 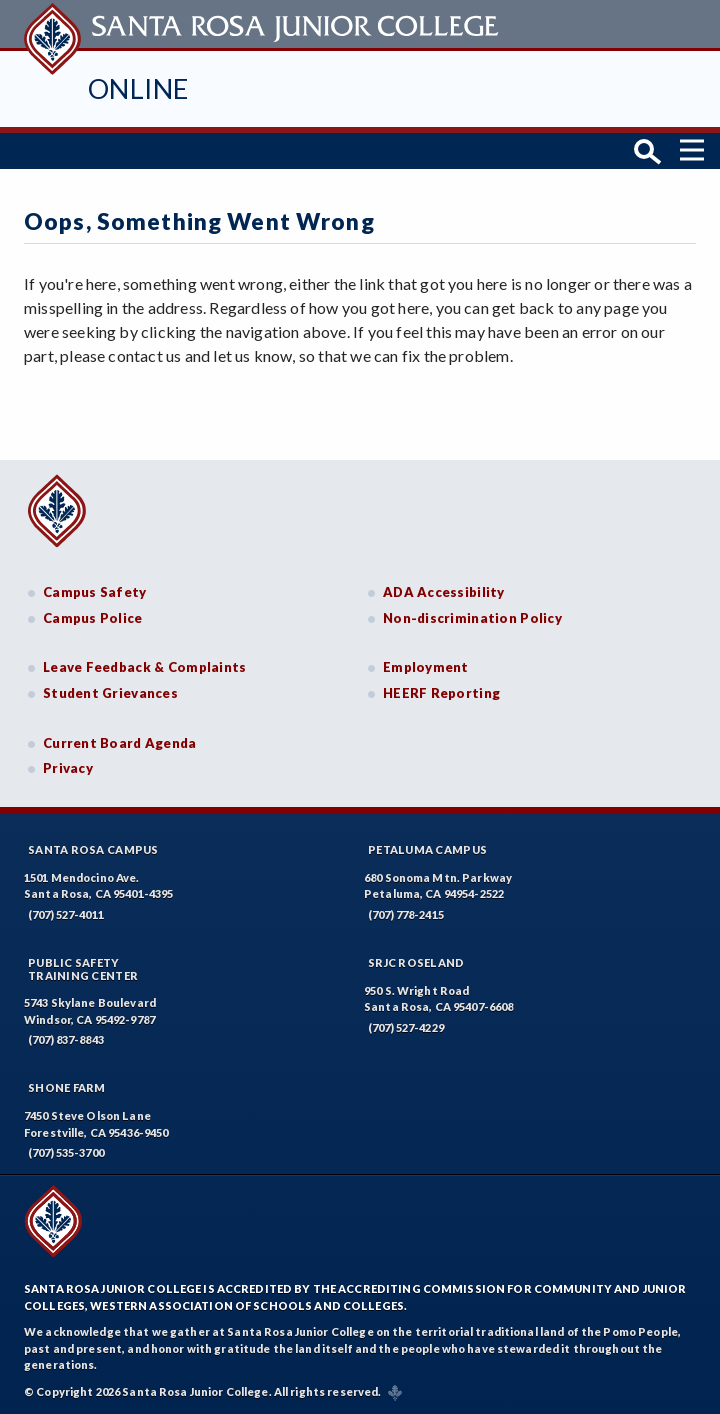 What do you see at coordinates (426, 667) in the screenshot?
I see `Employment` at bounding box center [426, 667].